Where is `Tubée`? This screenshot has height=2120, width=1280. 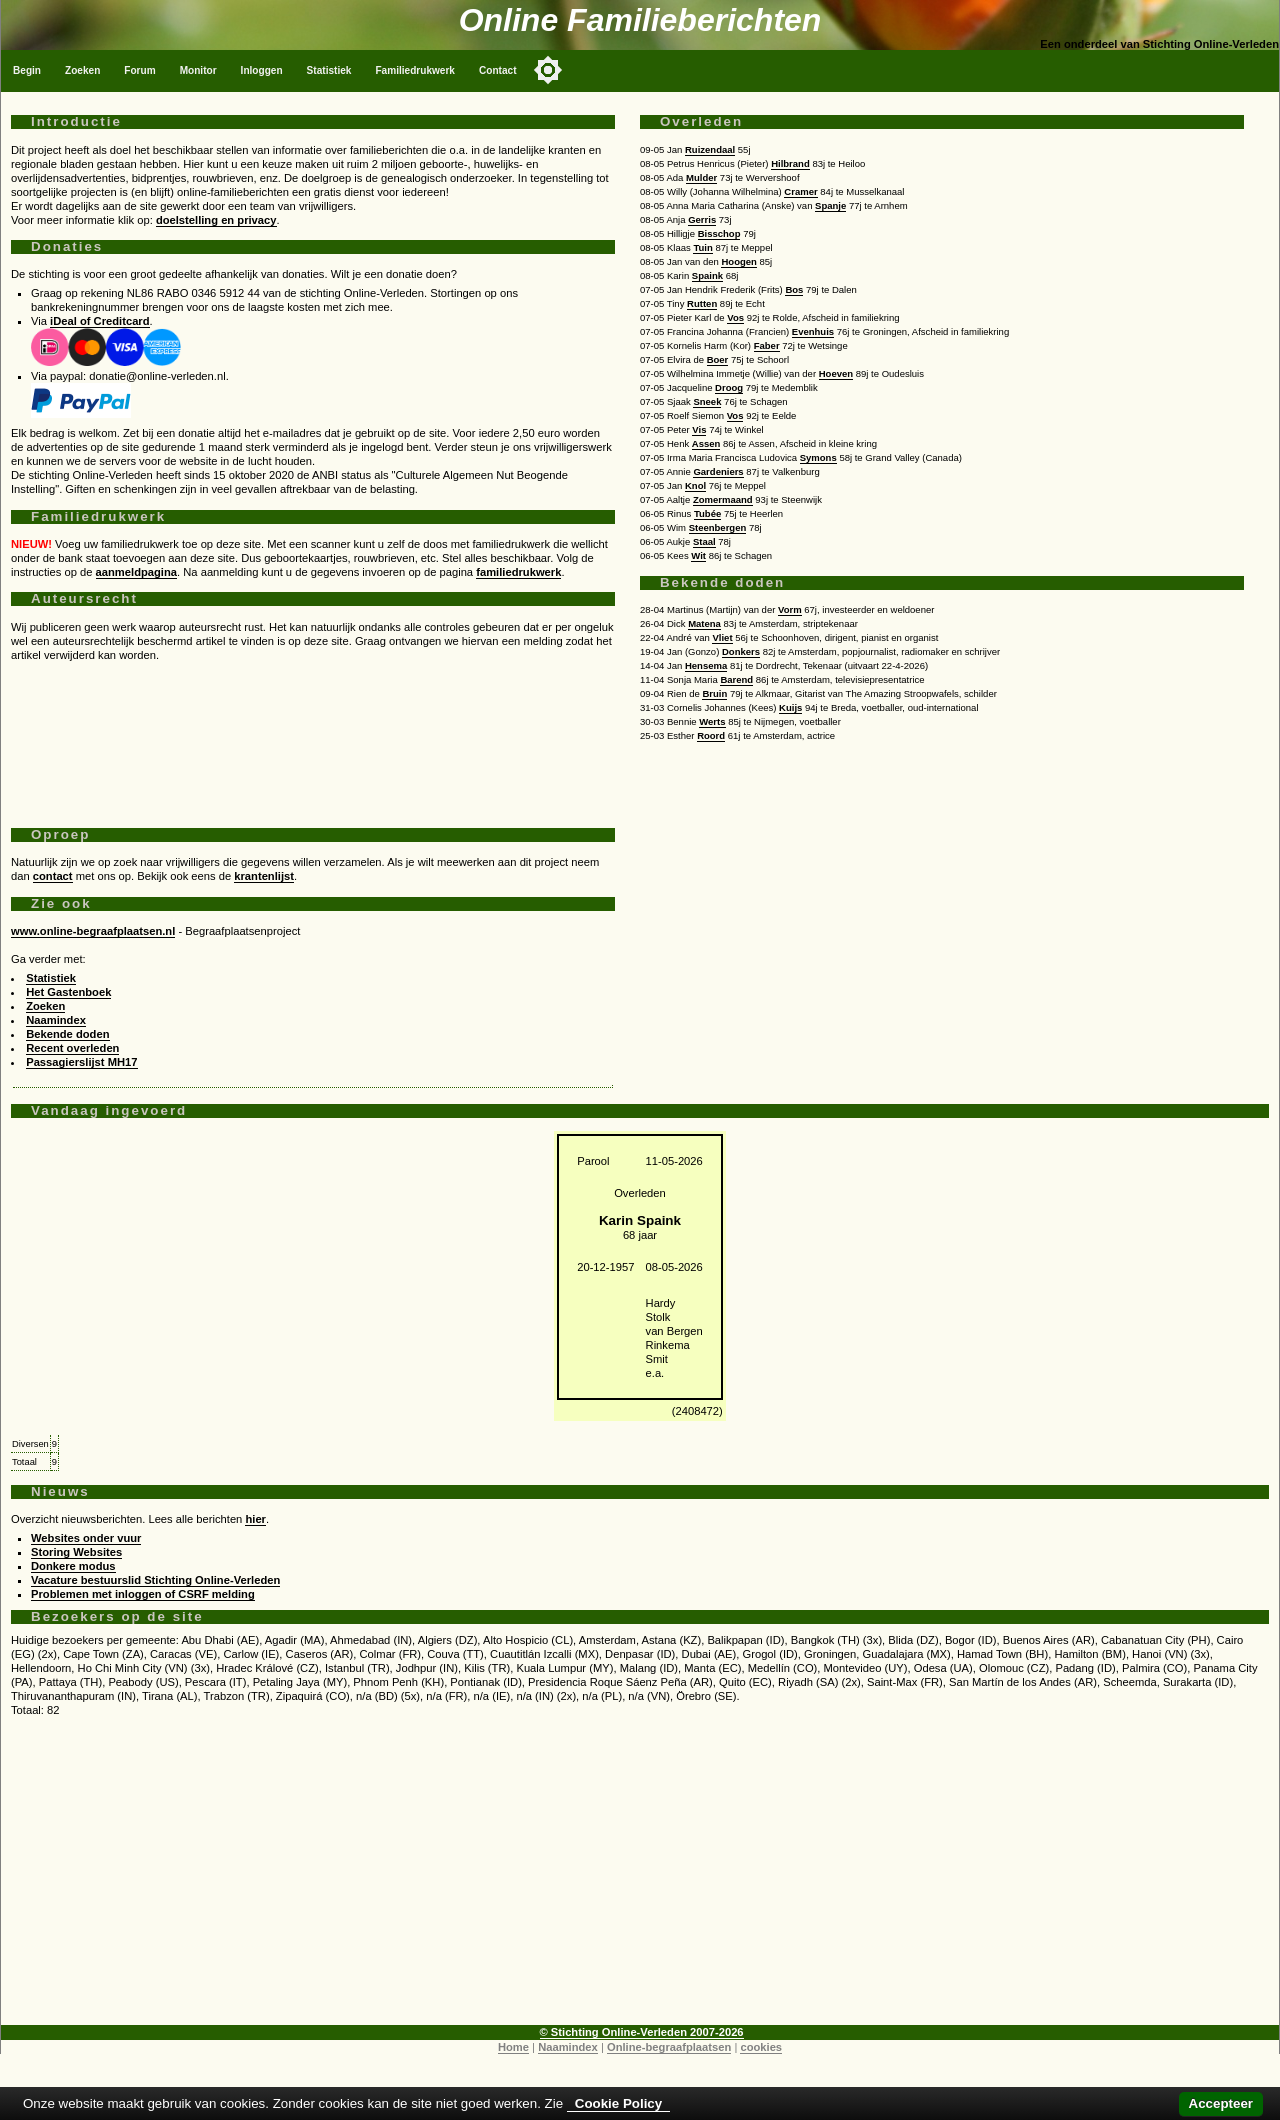
Tubée is located at coordinates (707, 513).